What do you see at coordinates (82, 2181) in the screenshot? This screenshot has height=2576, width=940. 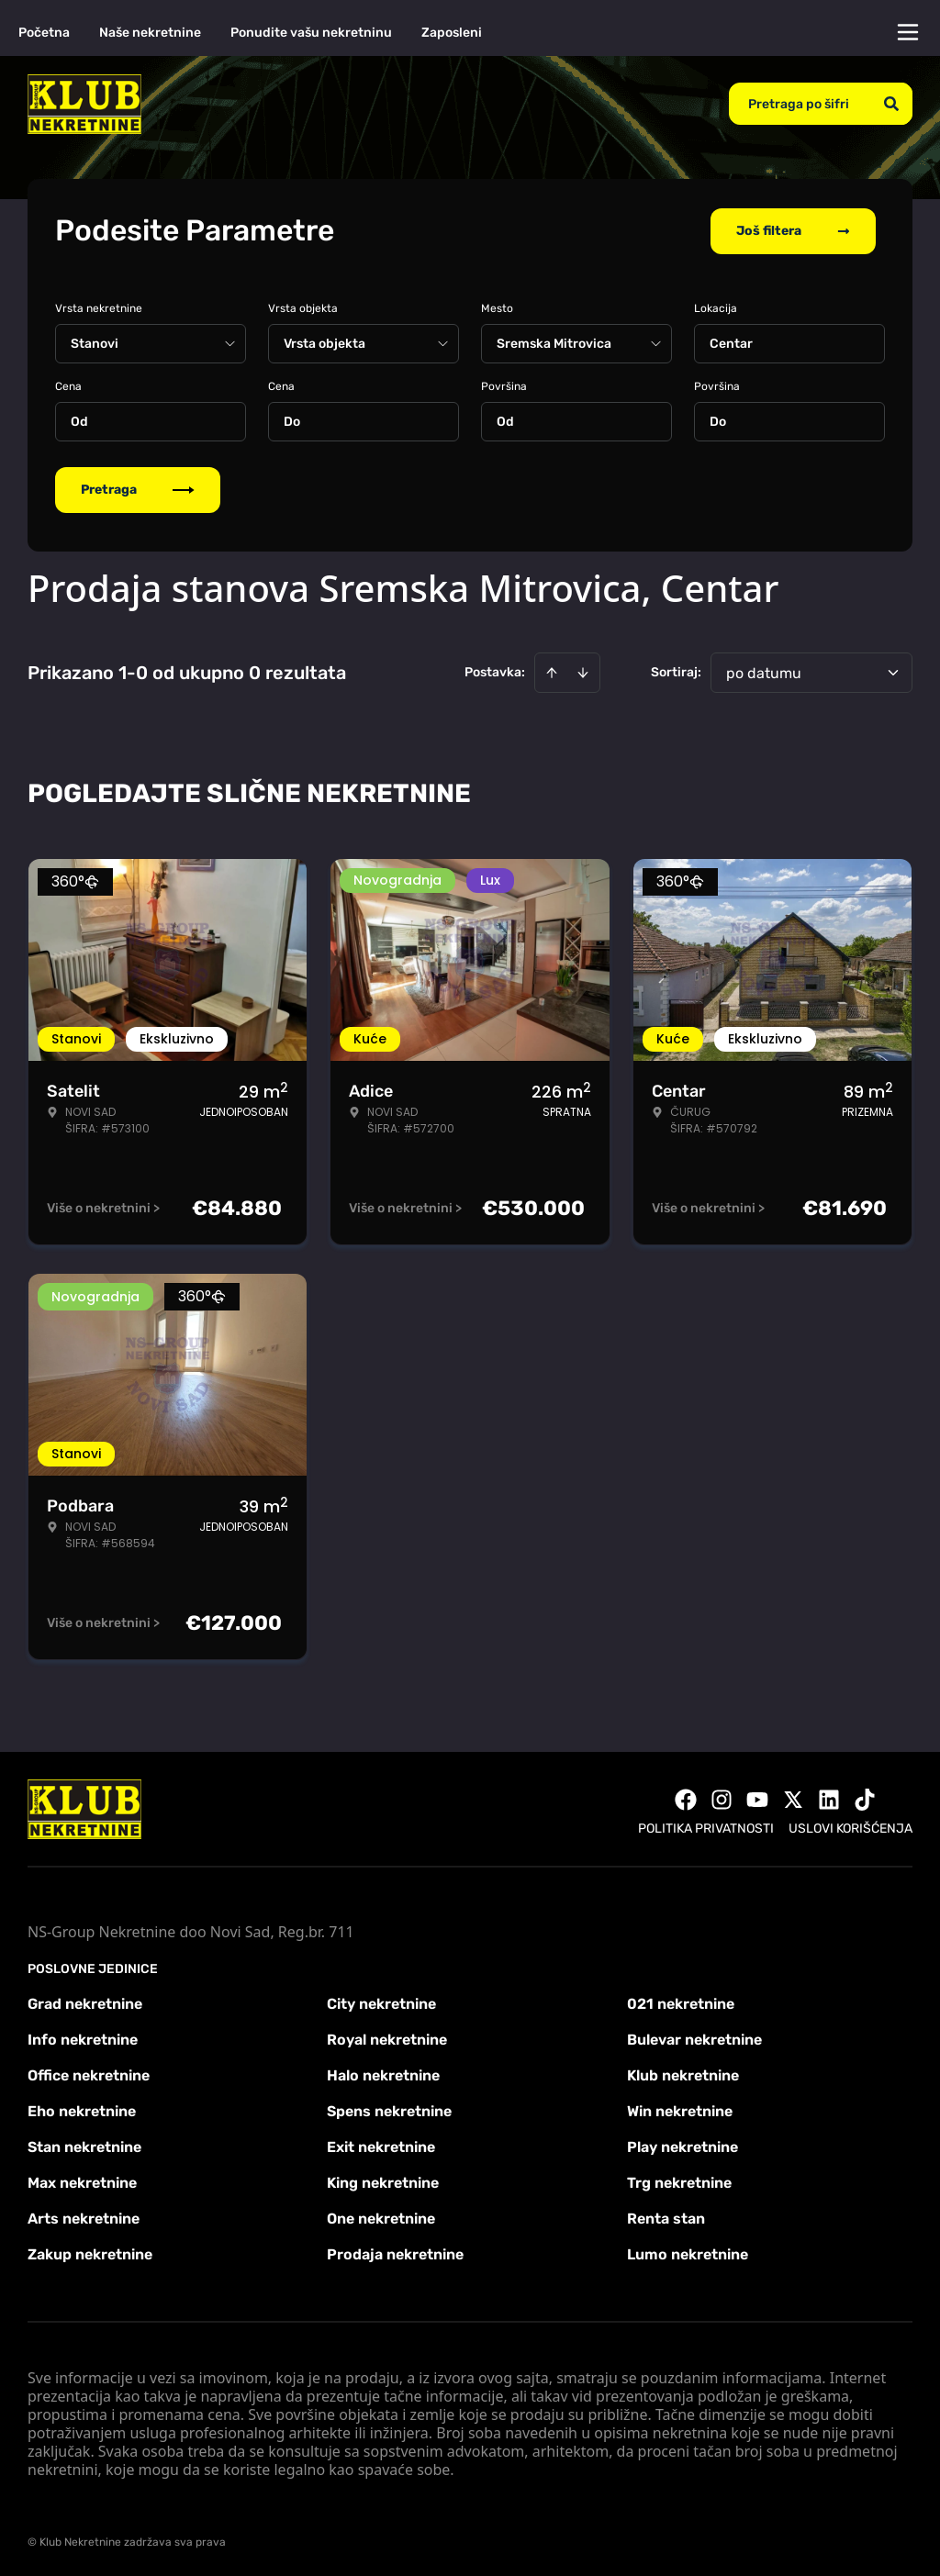 I see `Max nekretnine` at bounding box center [82, 2181].